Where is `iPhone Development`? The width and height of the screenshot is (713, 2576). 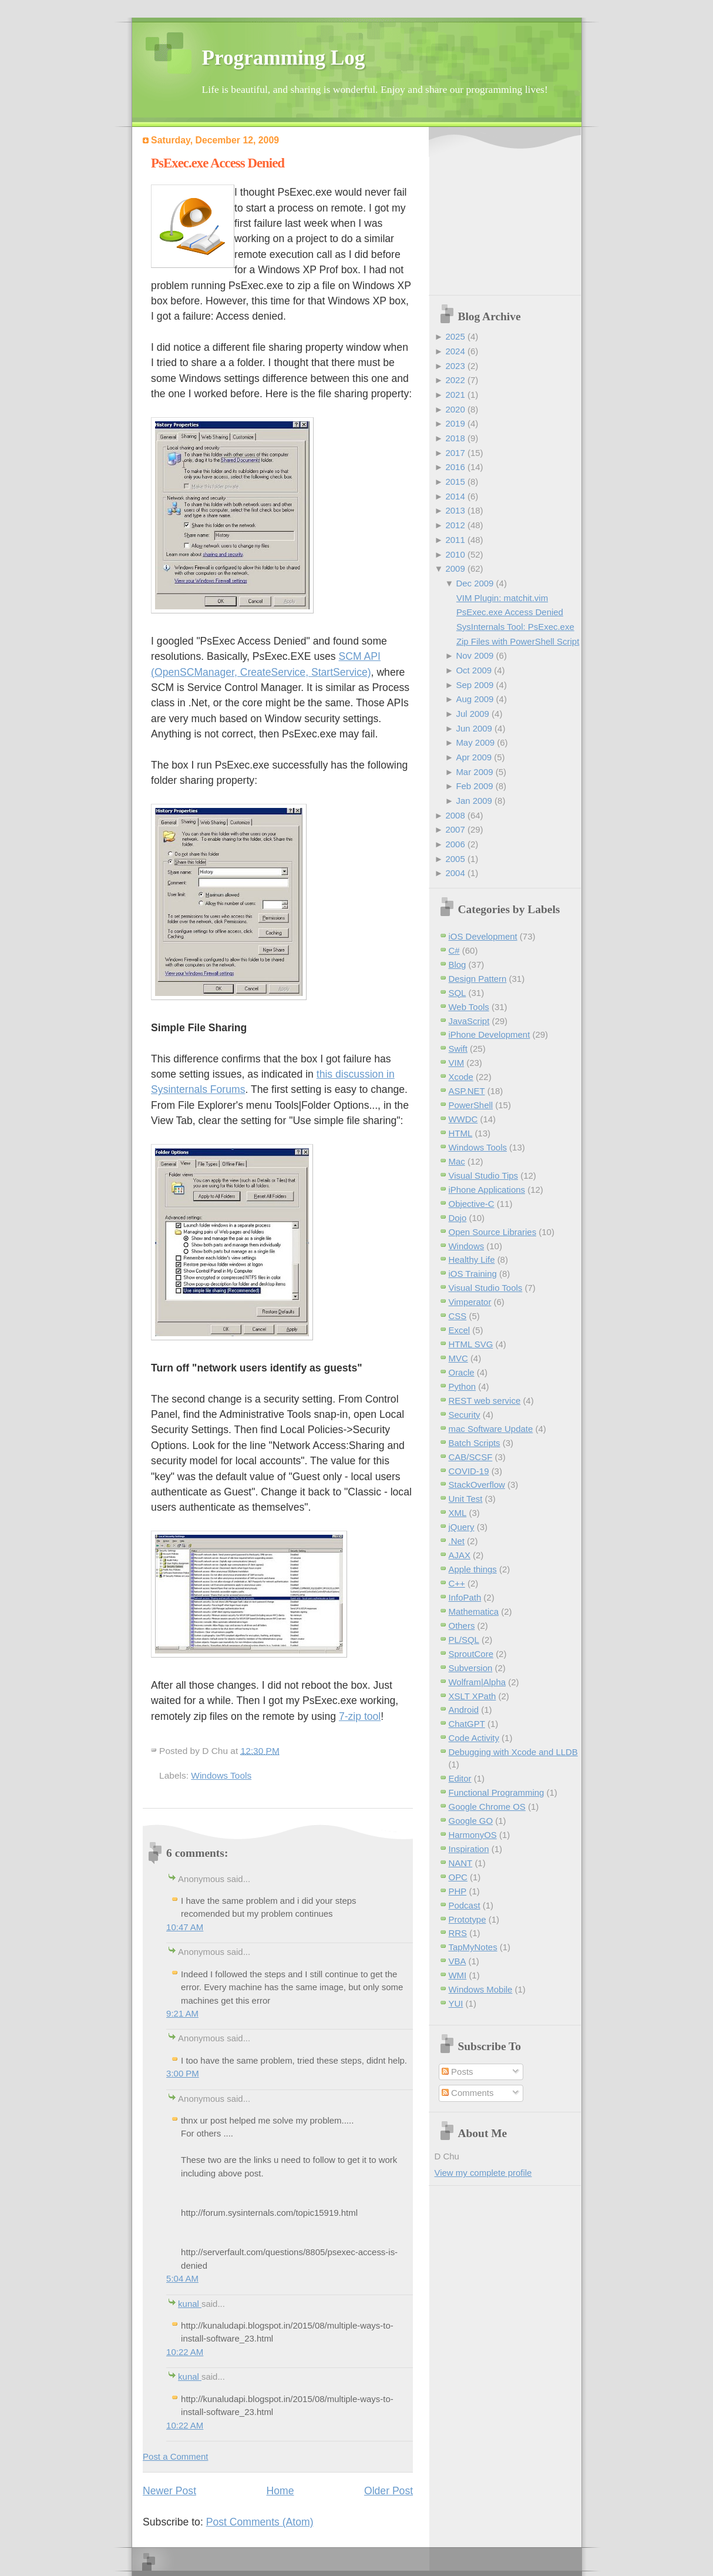 iPhone Development is located at coordinates (489, 1034).